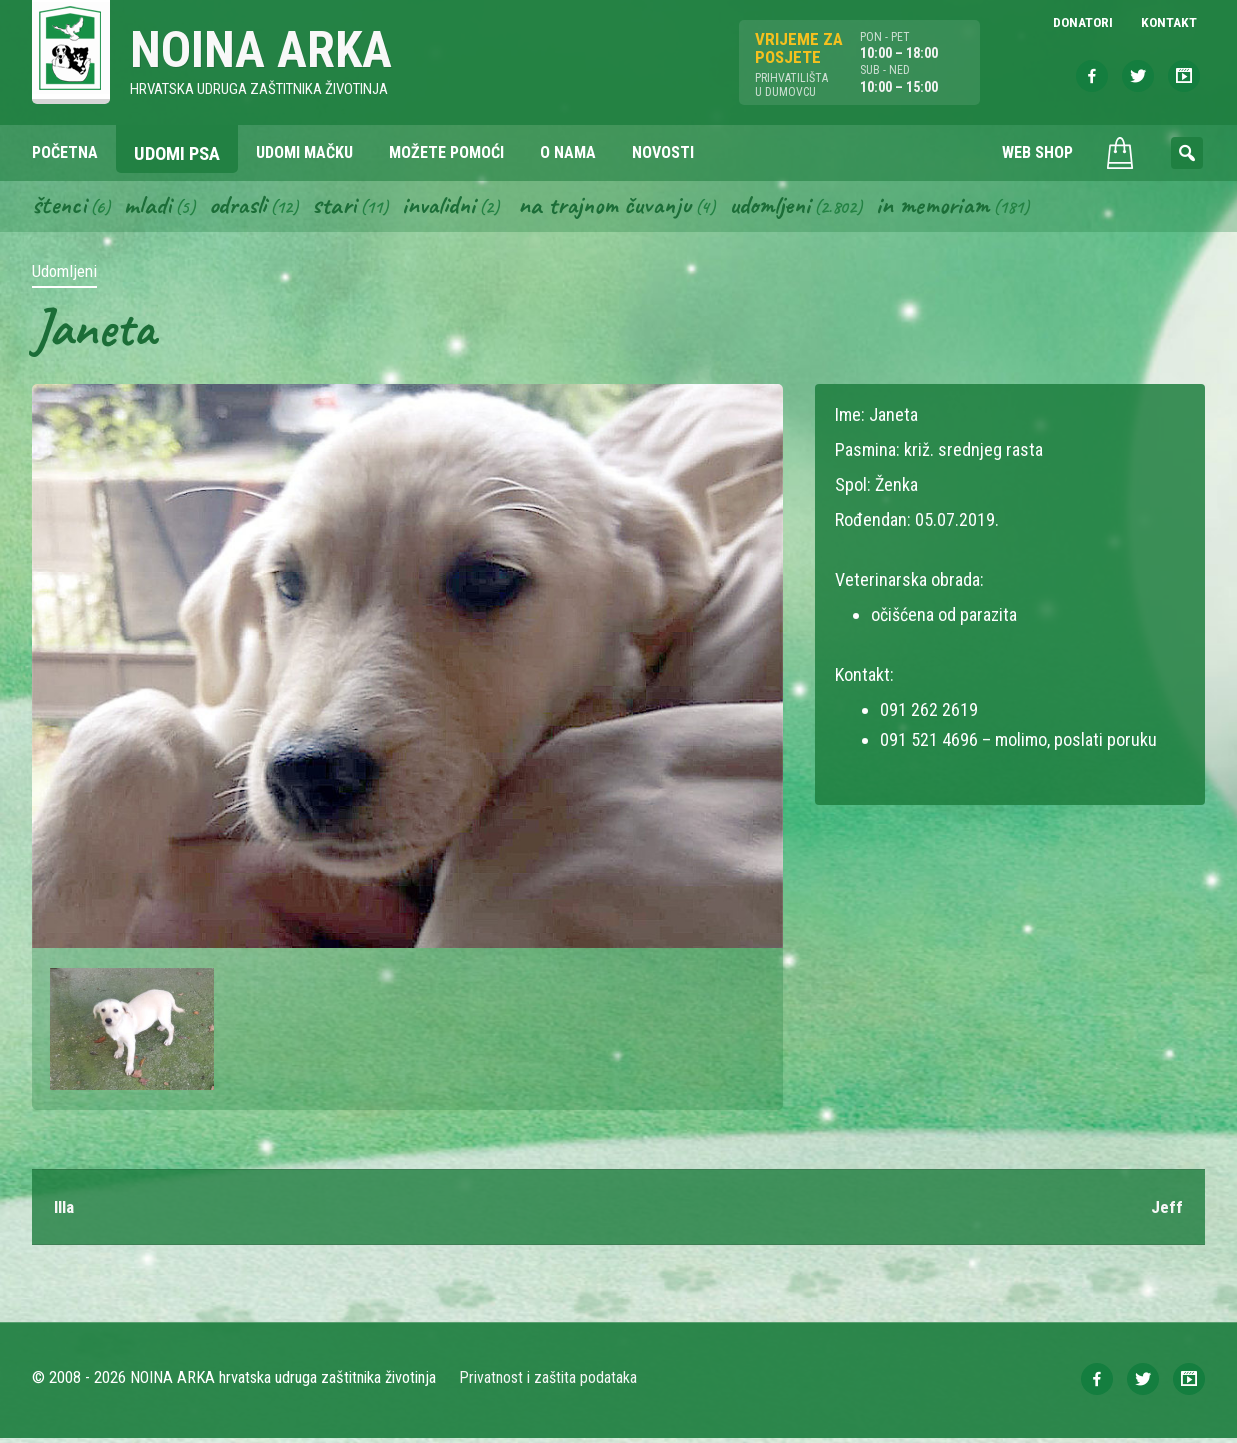 This screenshot has height=1443, width=1237. What do you see at coordinates (1167, 1211) in the screenshot?
I see `Jeff` at bounding box center [1167, 1211].